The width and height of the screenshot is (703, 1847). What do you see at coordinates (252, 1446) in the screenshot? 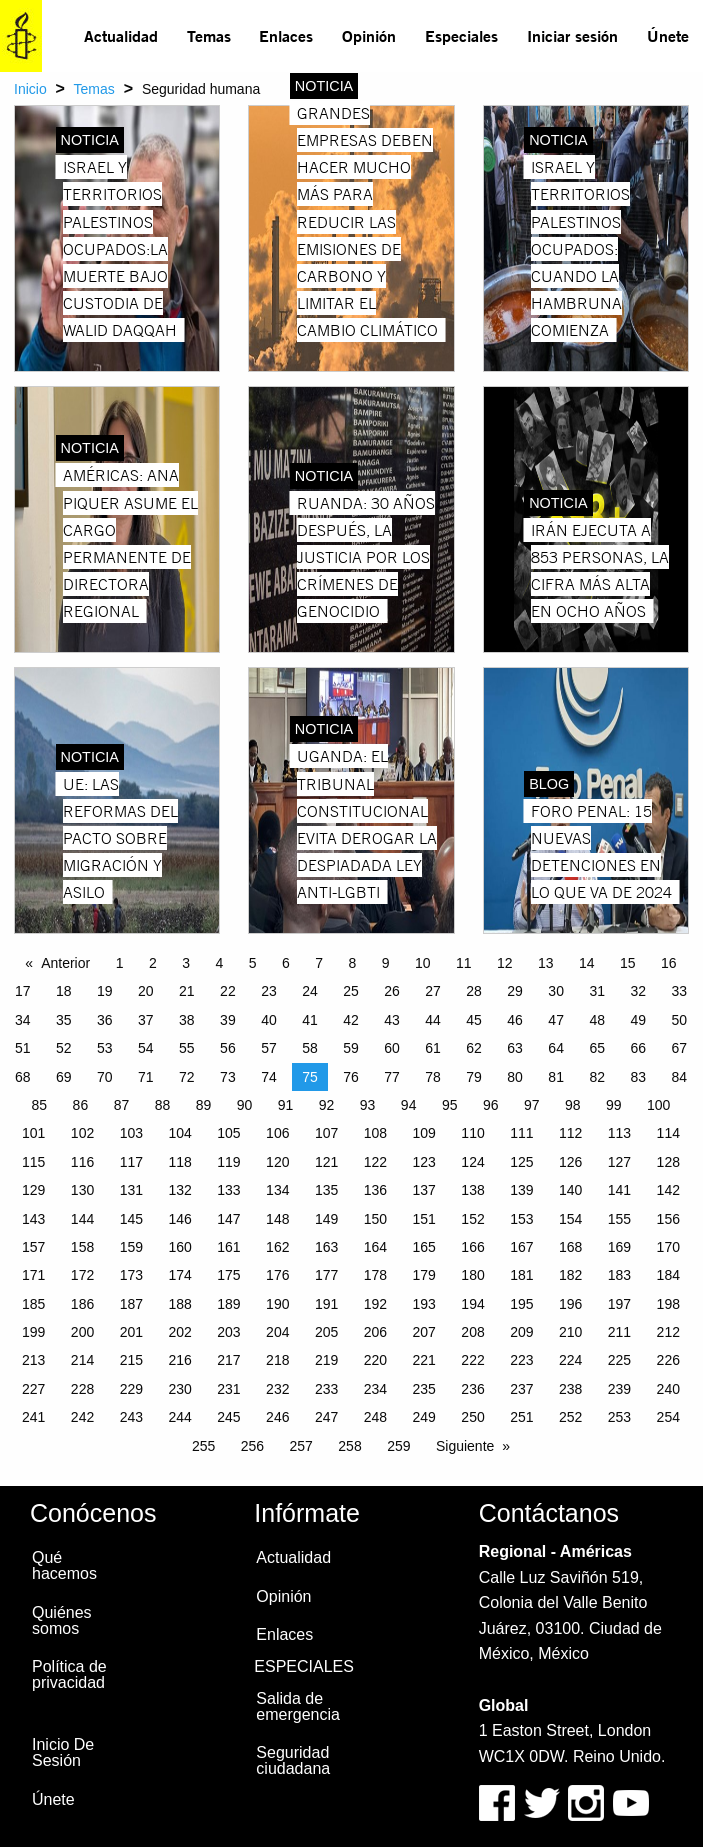
I see `256 [Page 256]` at bounding box center [252, 1446].